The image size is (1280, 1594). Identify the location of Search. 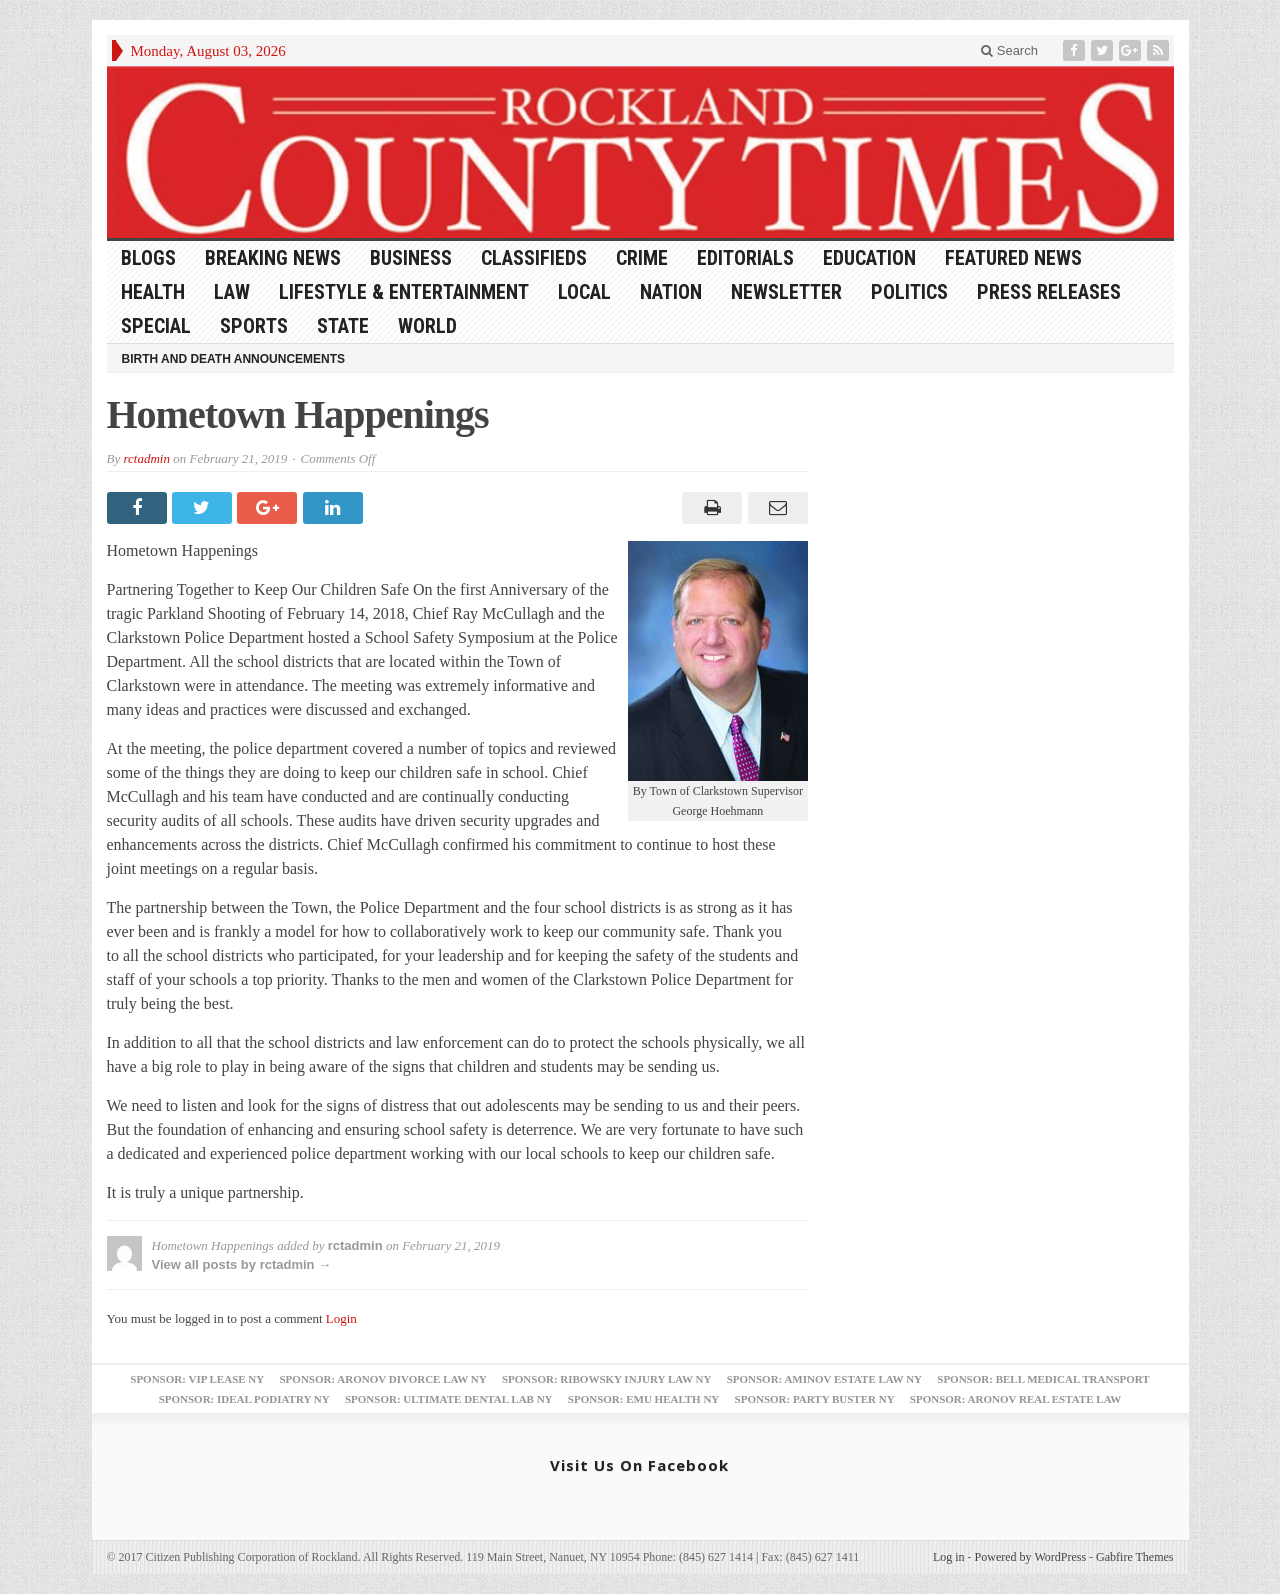
(1009, 50).